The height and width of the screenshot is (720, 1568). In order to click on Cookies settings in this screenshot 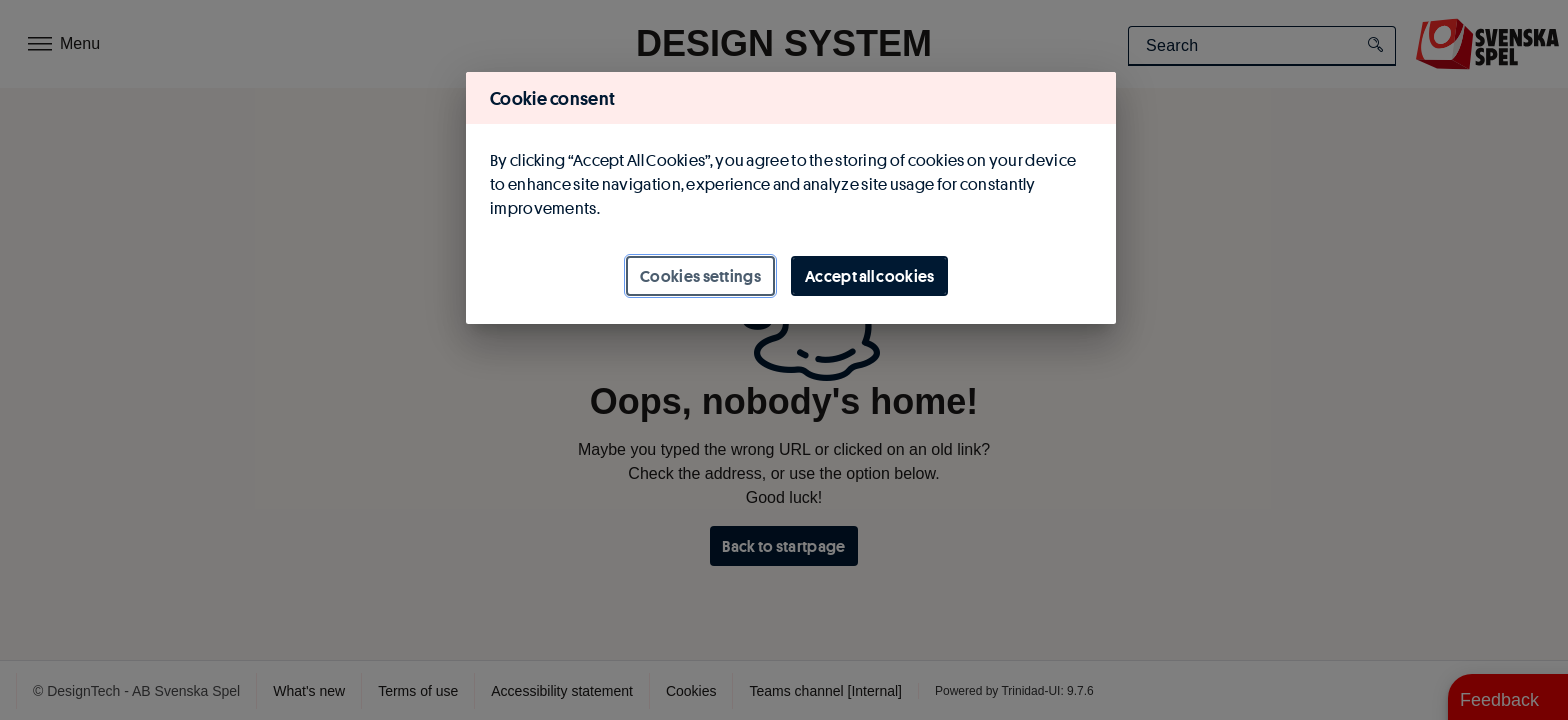, I will do `click(700, 276)`.